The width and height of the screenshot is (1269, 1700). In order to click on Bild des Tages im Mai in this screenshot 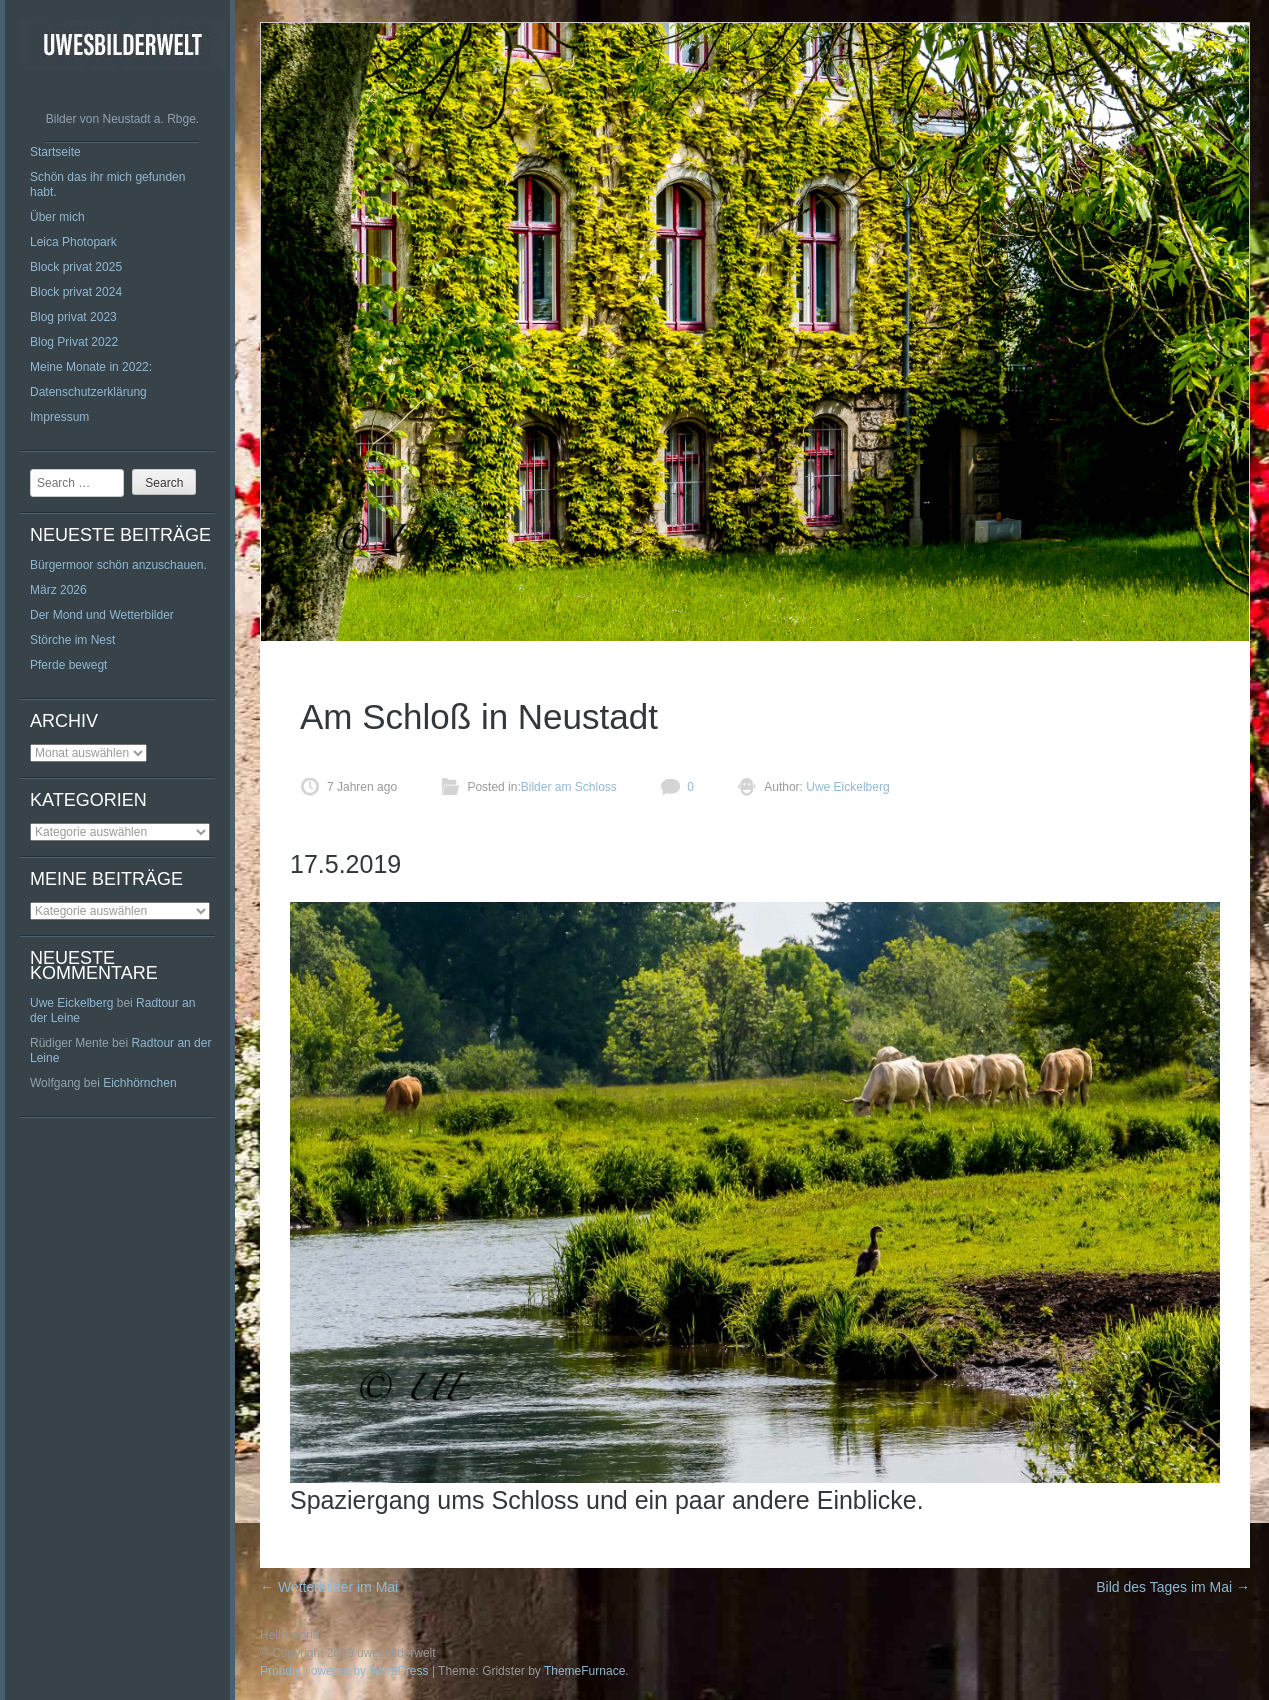, I will do `click(1173, 1587)`.